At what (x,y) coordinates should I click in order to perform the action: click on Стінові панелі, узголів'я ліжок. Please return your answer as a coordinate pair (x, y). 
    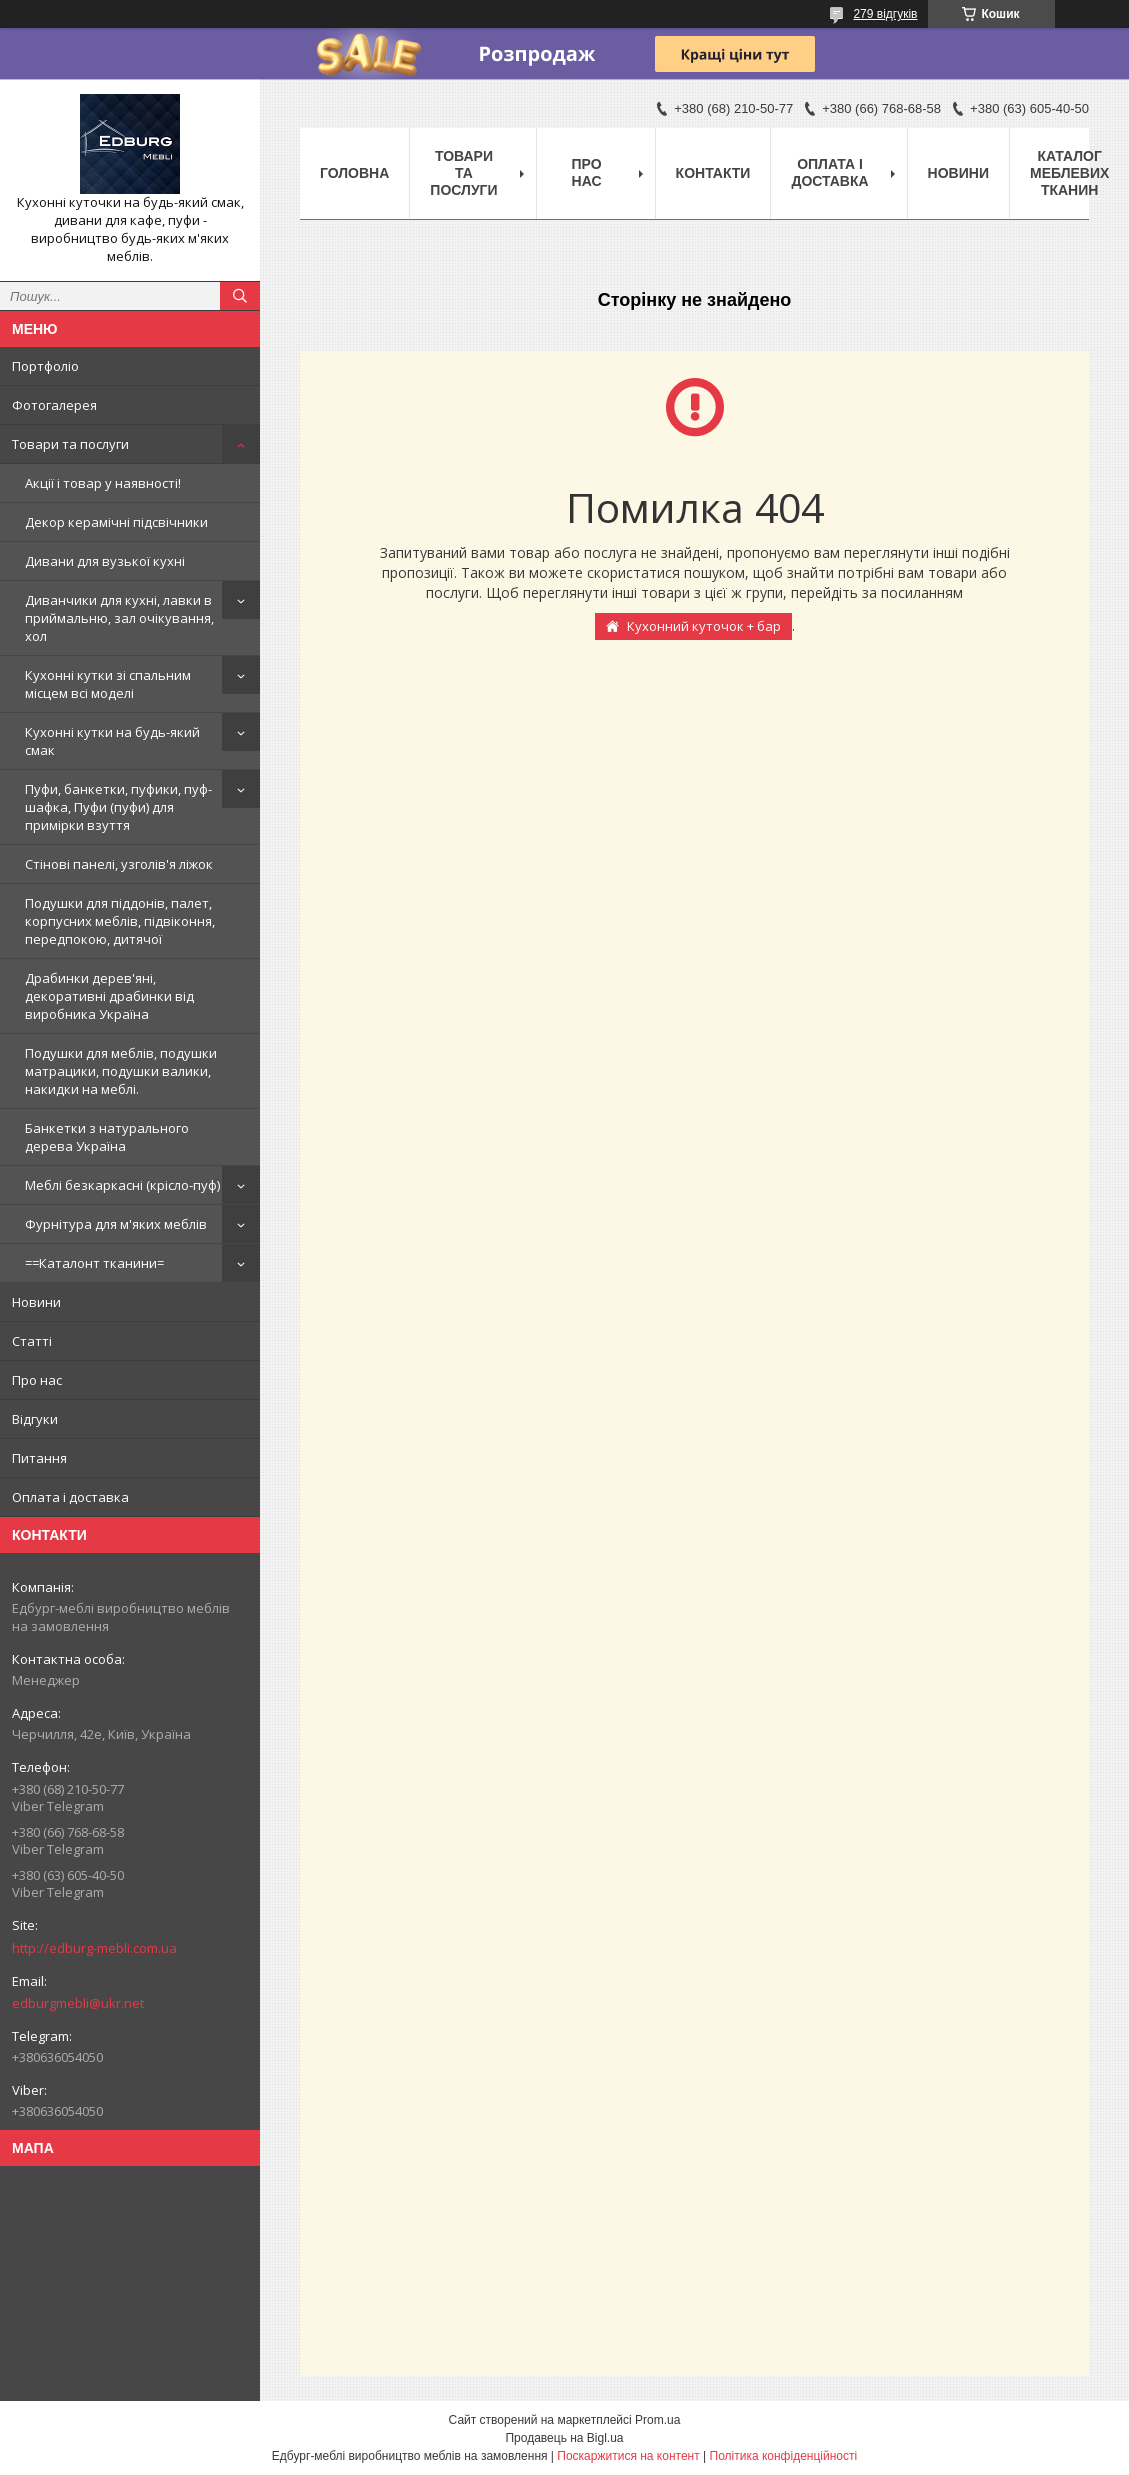
    Looking at the image, I should click on (119, 864).